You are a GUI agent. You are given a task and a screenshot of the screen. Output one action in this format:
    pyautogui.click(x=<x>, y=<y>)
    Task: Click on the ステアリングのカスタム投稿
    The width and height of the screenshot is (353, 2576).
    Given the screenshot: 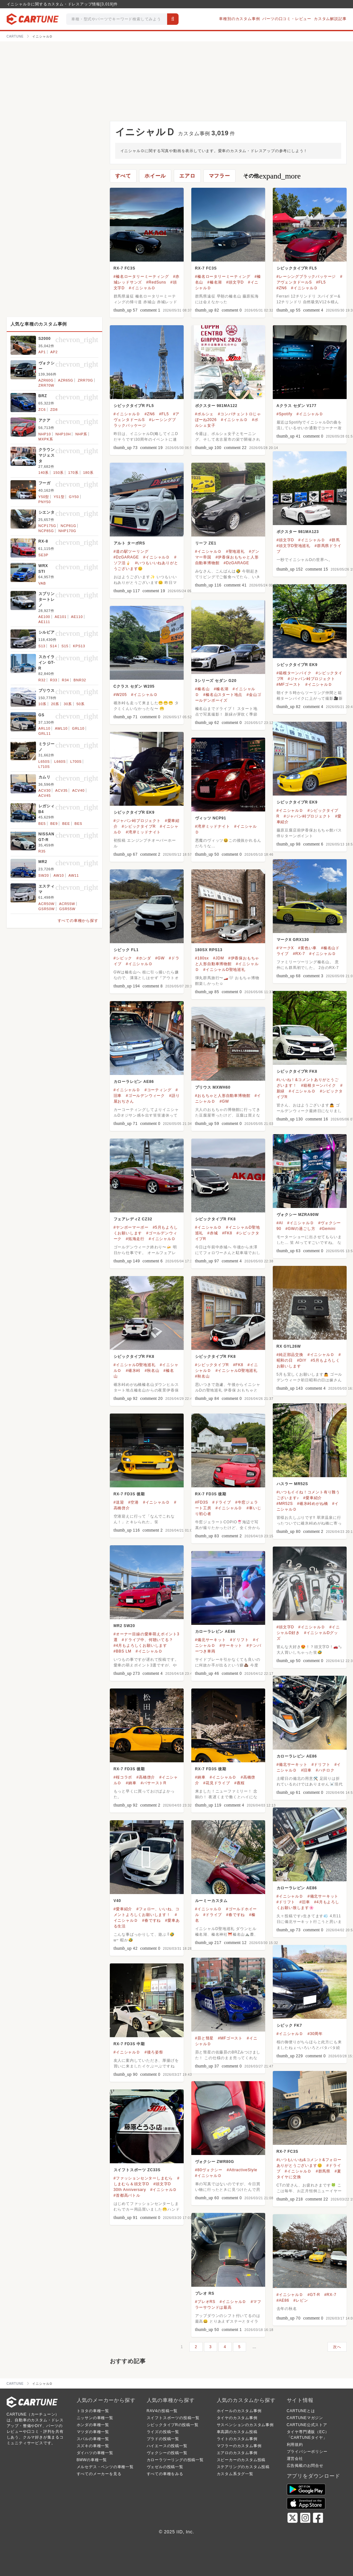 What is the action you would take?
    pyautogui.click(x=243, y=2467)
    